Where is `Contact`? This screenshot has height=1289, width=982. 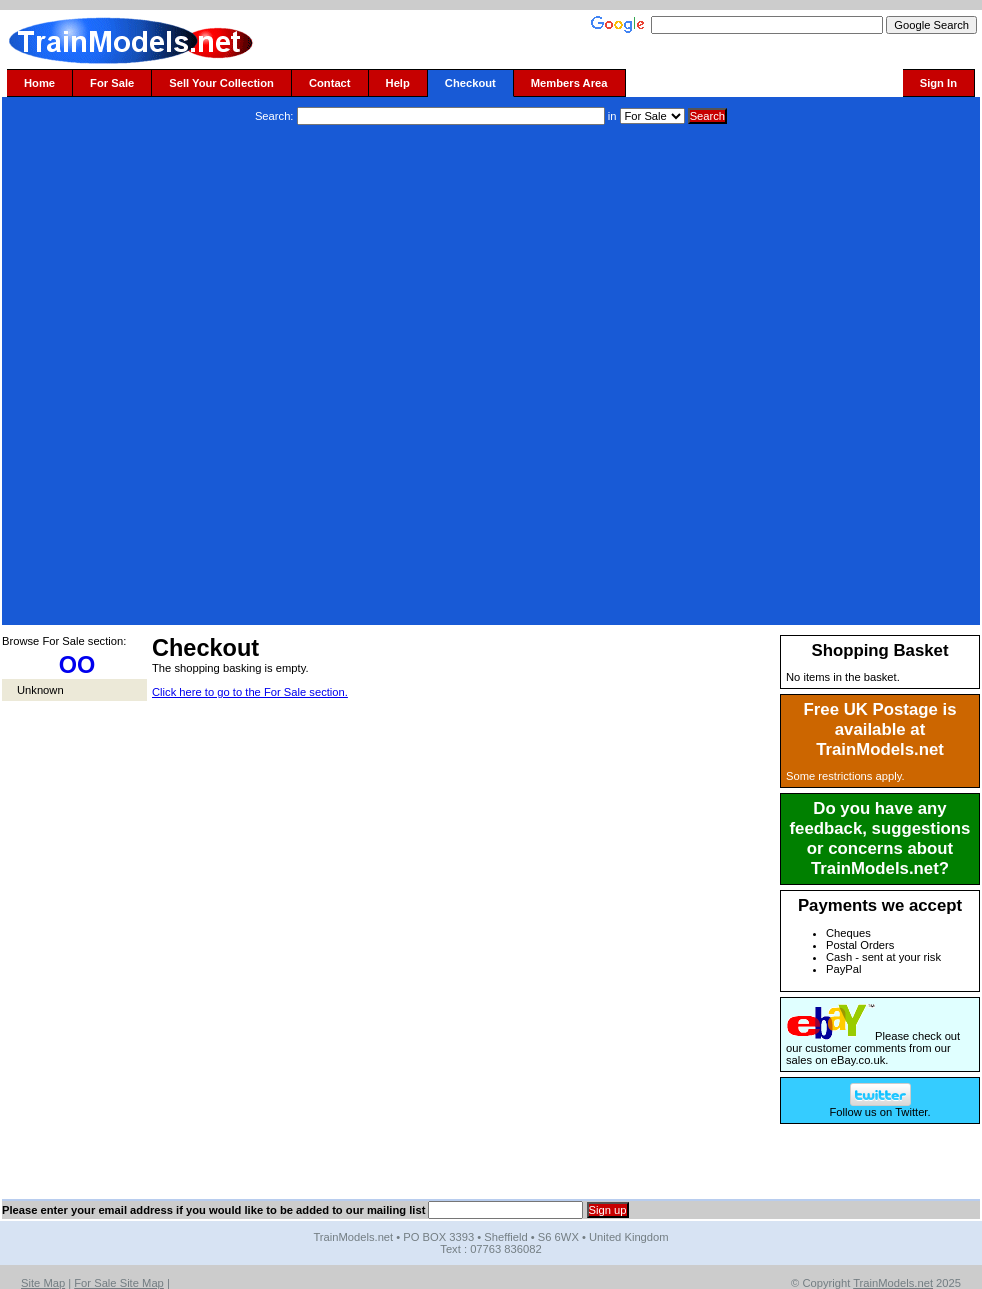 Contact is located at coordinates (330, 83).